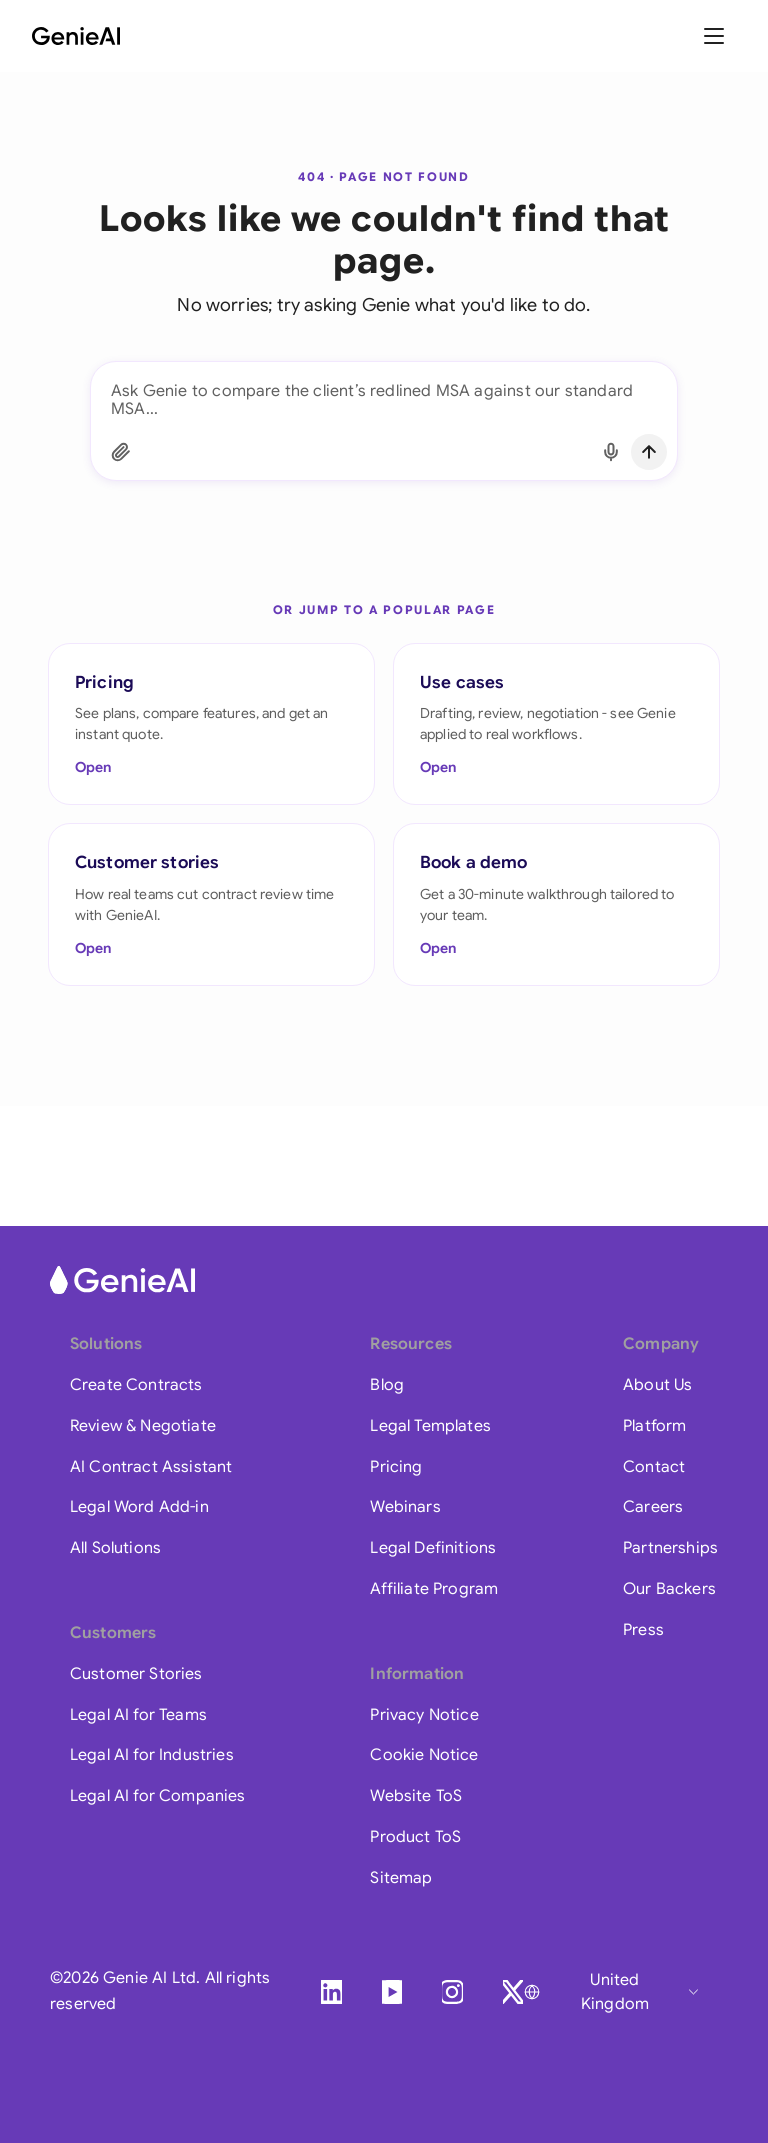 Image resolution: width=768 pixels, height=2143 pixels. What do you see at coordinates (136, 1674) in the screenshot?
I see `Customer Stories` at bounding box center [136, 1674].